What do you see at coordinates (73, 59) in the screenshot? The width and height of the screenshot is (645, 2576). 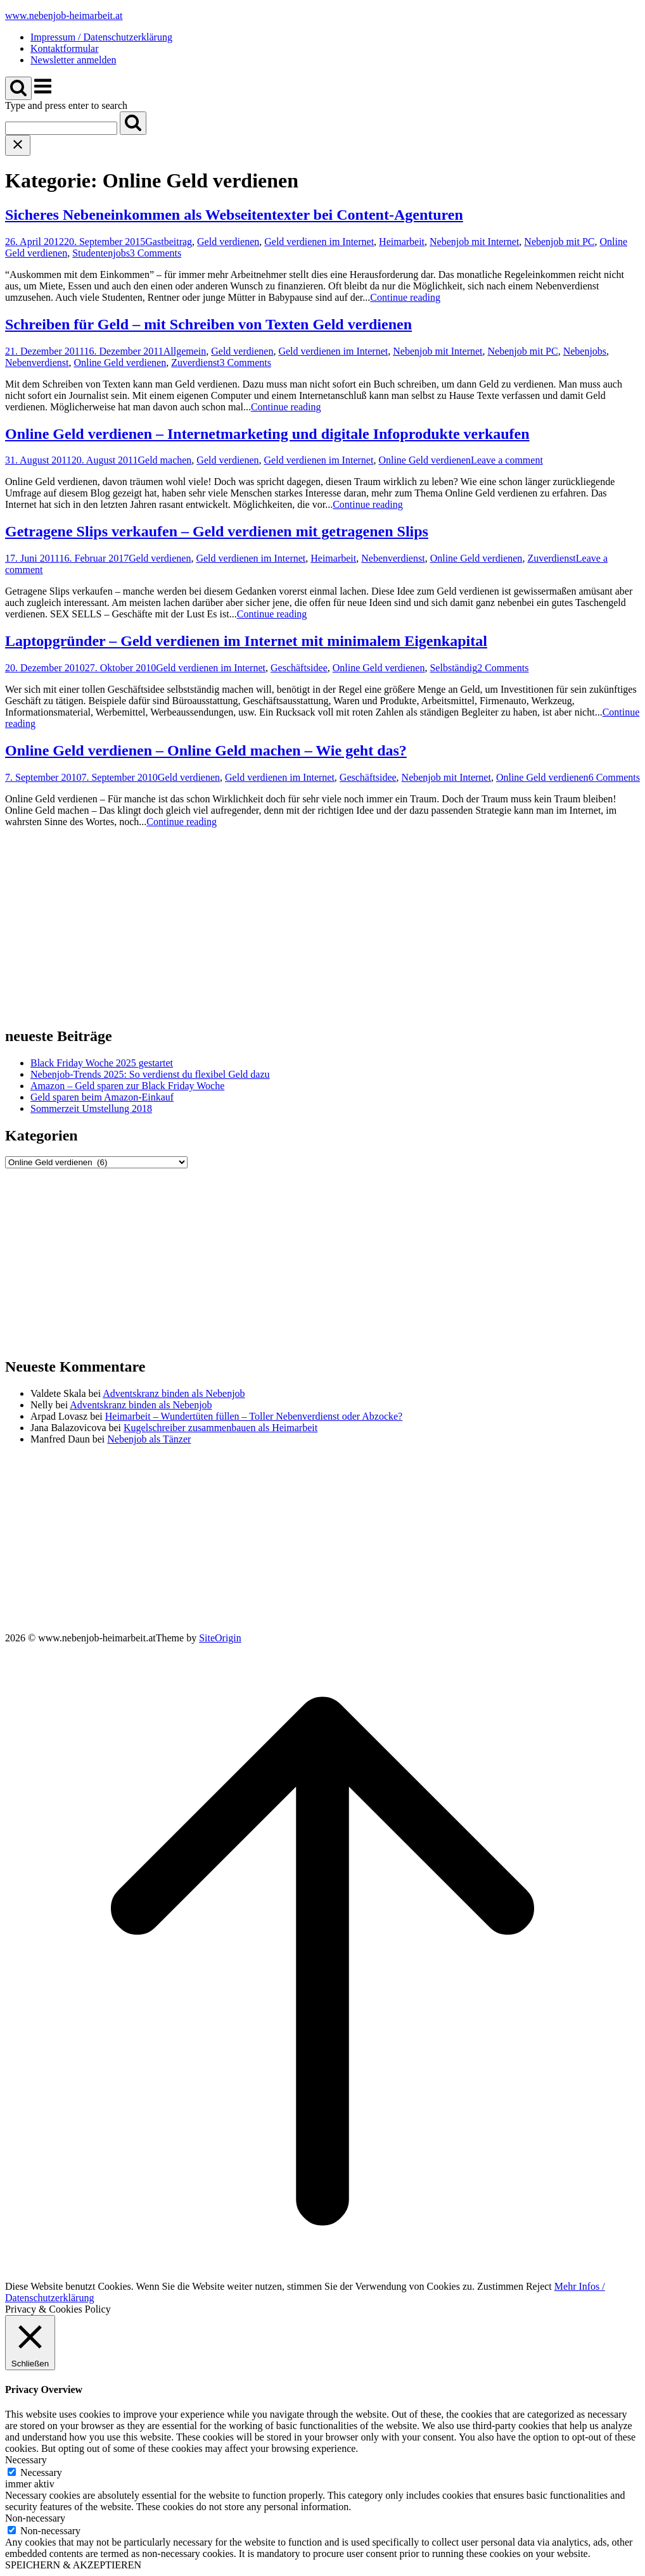 I see `Newsletter anmelden` at bounding box center [73, 59].